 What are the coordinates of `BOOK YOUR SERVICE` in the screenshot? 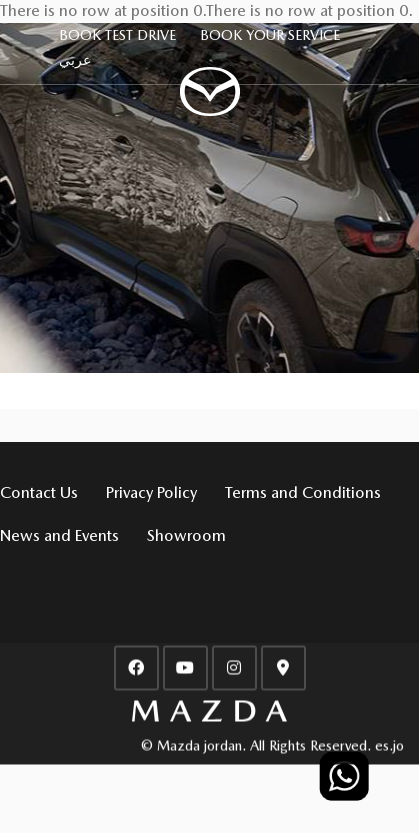 It's located at (270, 35).